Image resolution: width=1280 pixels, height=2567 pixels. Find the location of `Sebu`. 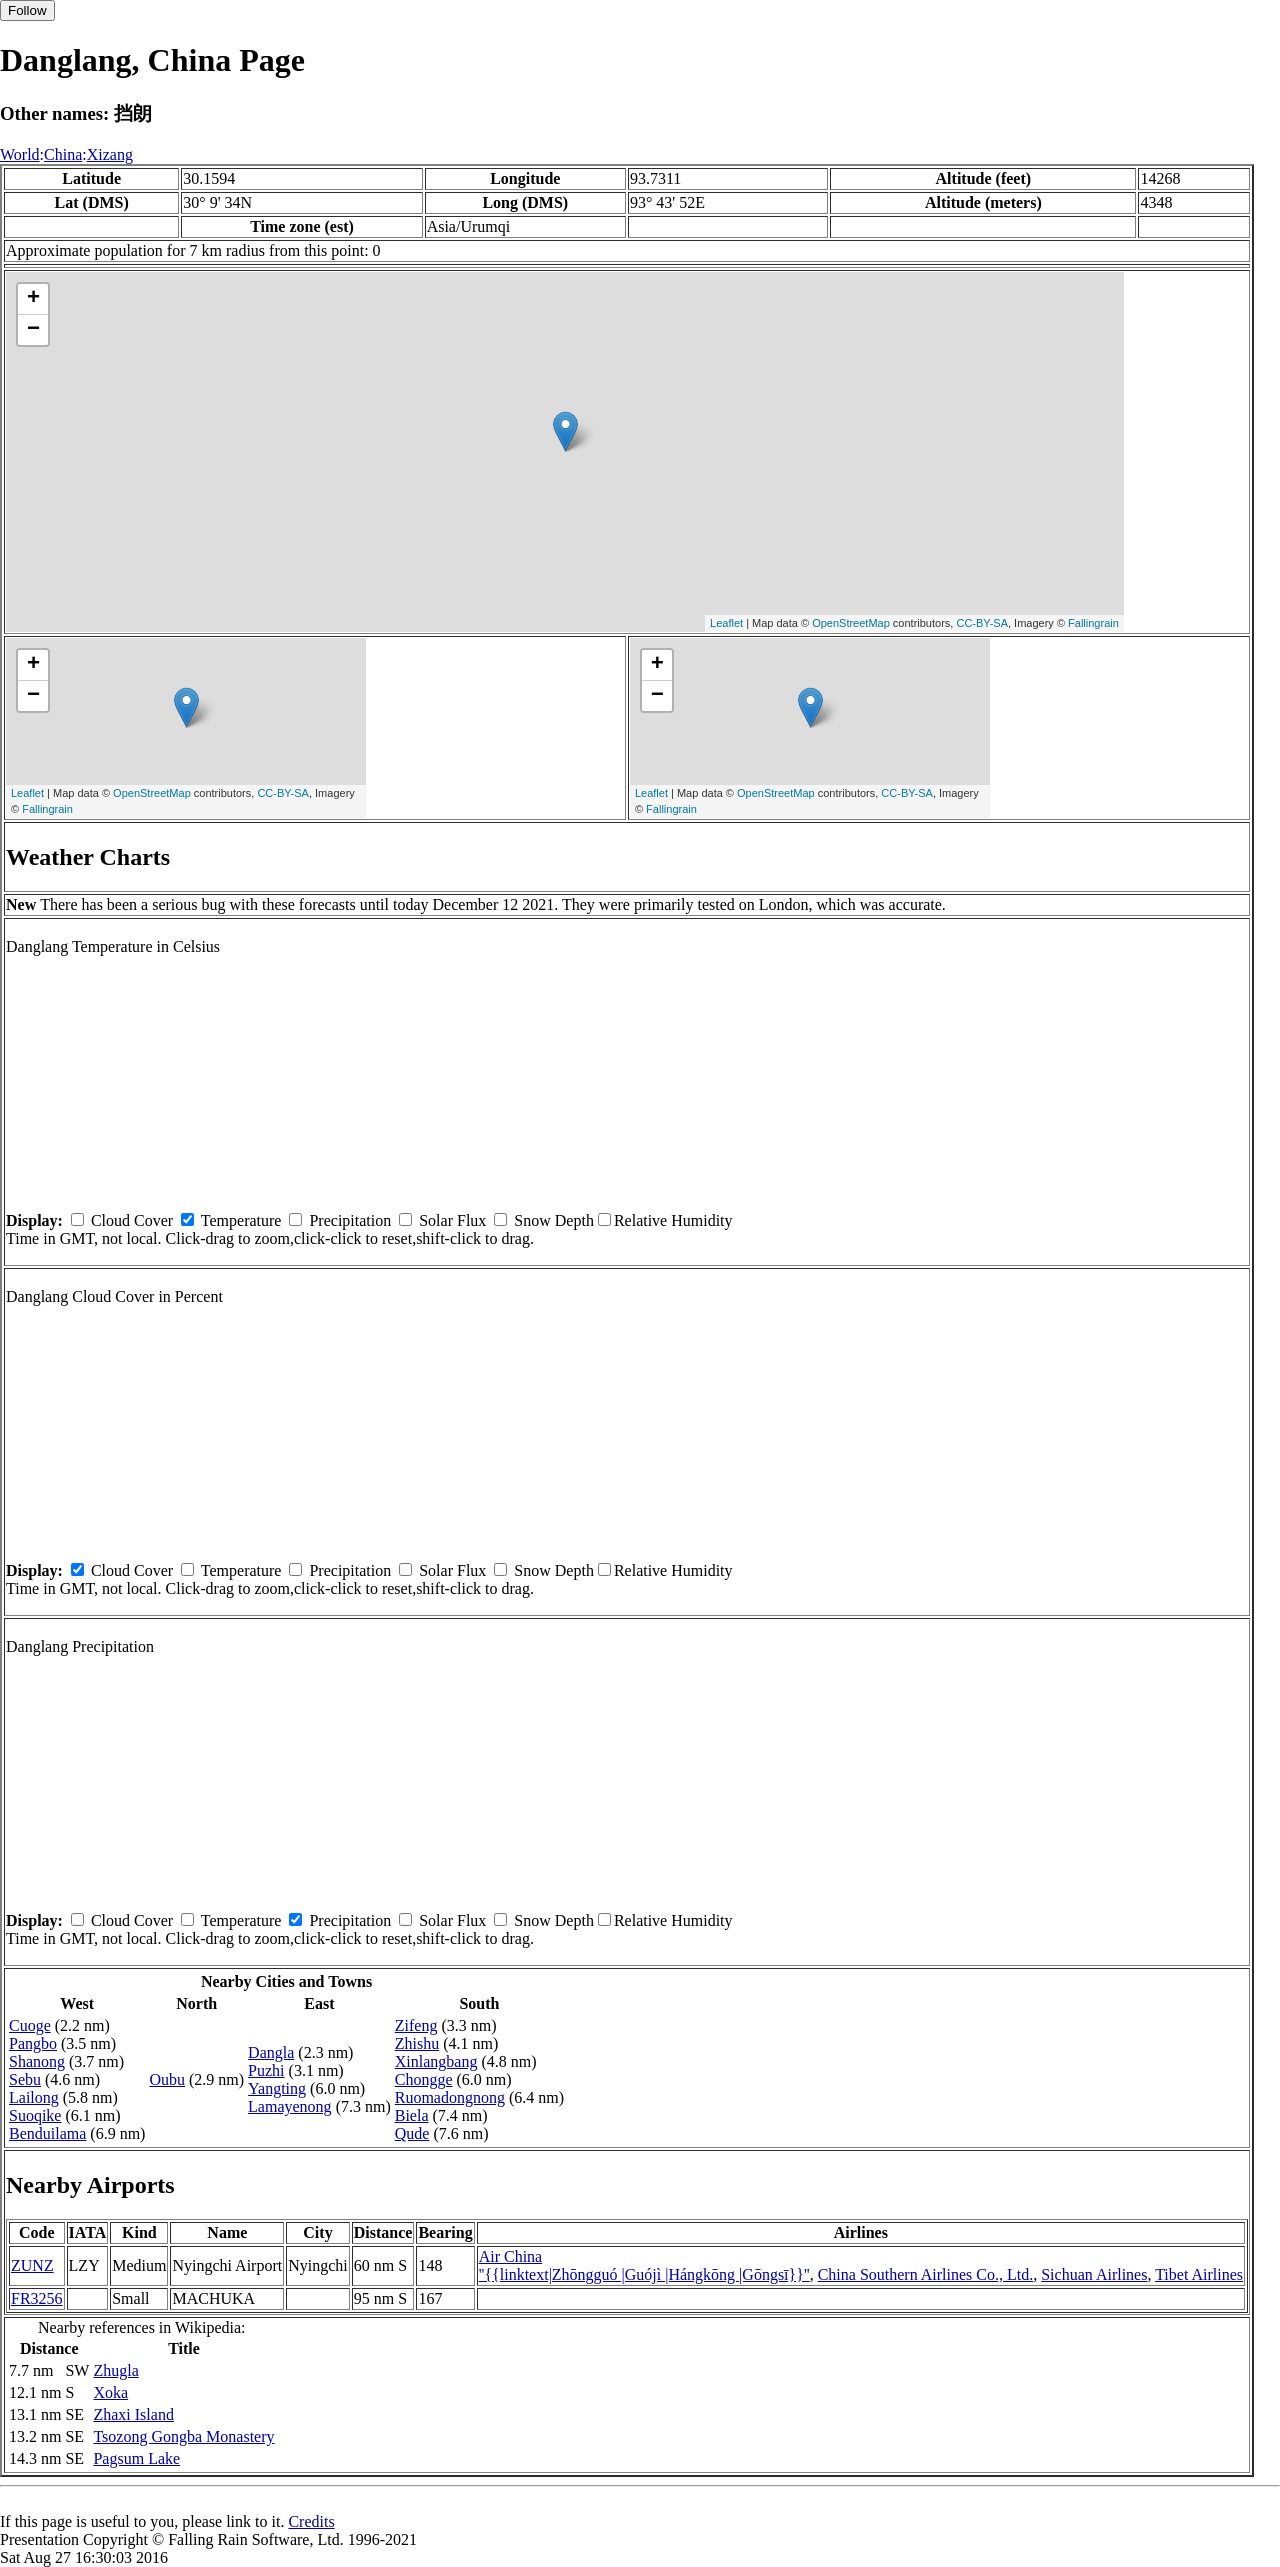

Sebu is located at coordinates (25, 2079).